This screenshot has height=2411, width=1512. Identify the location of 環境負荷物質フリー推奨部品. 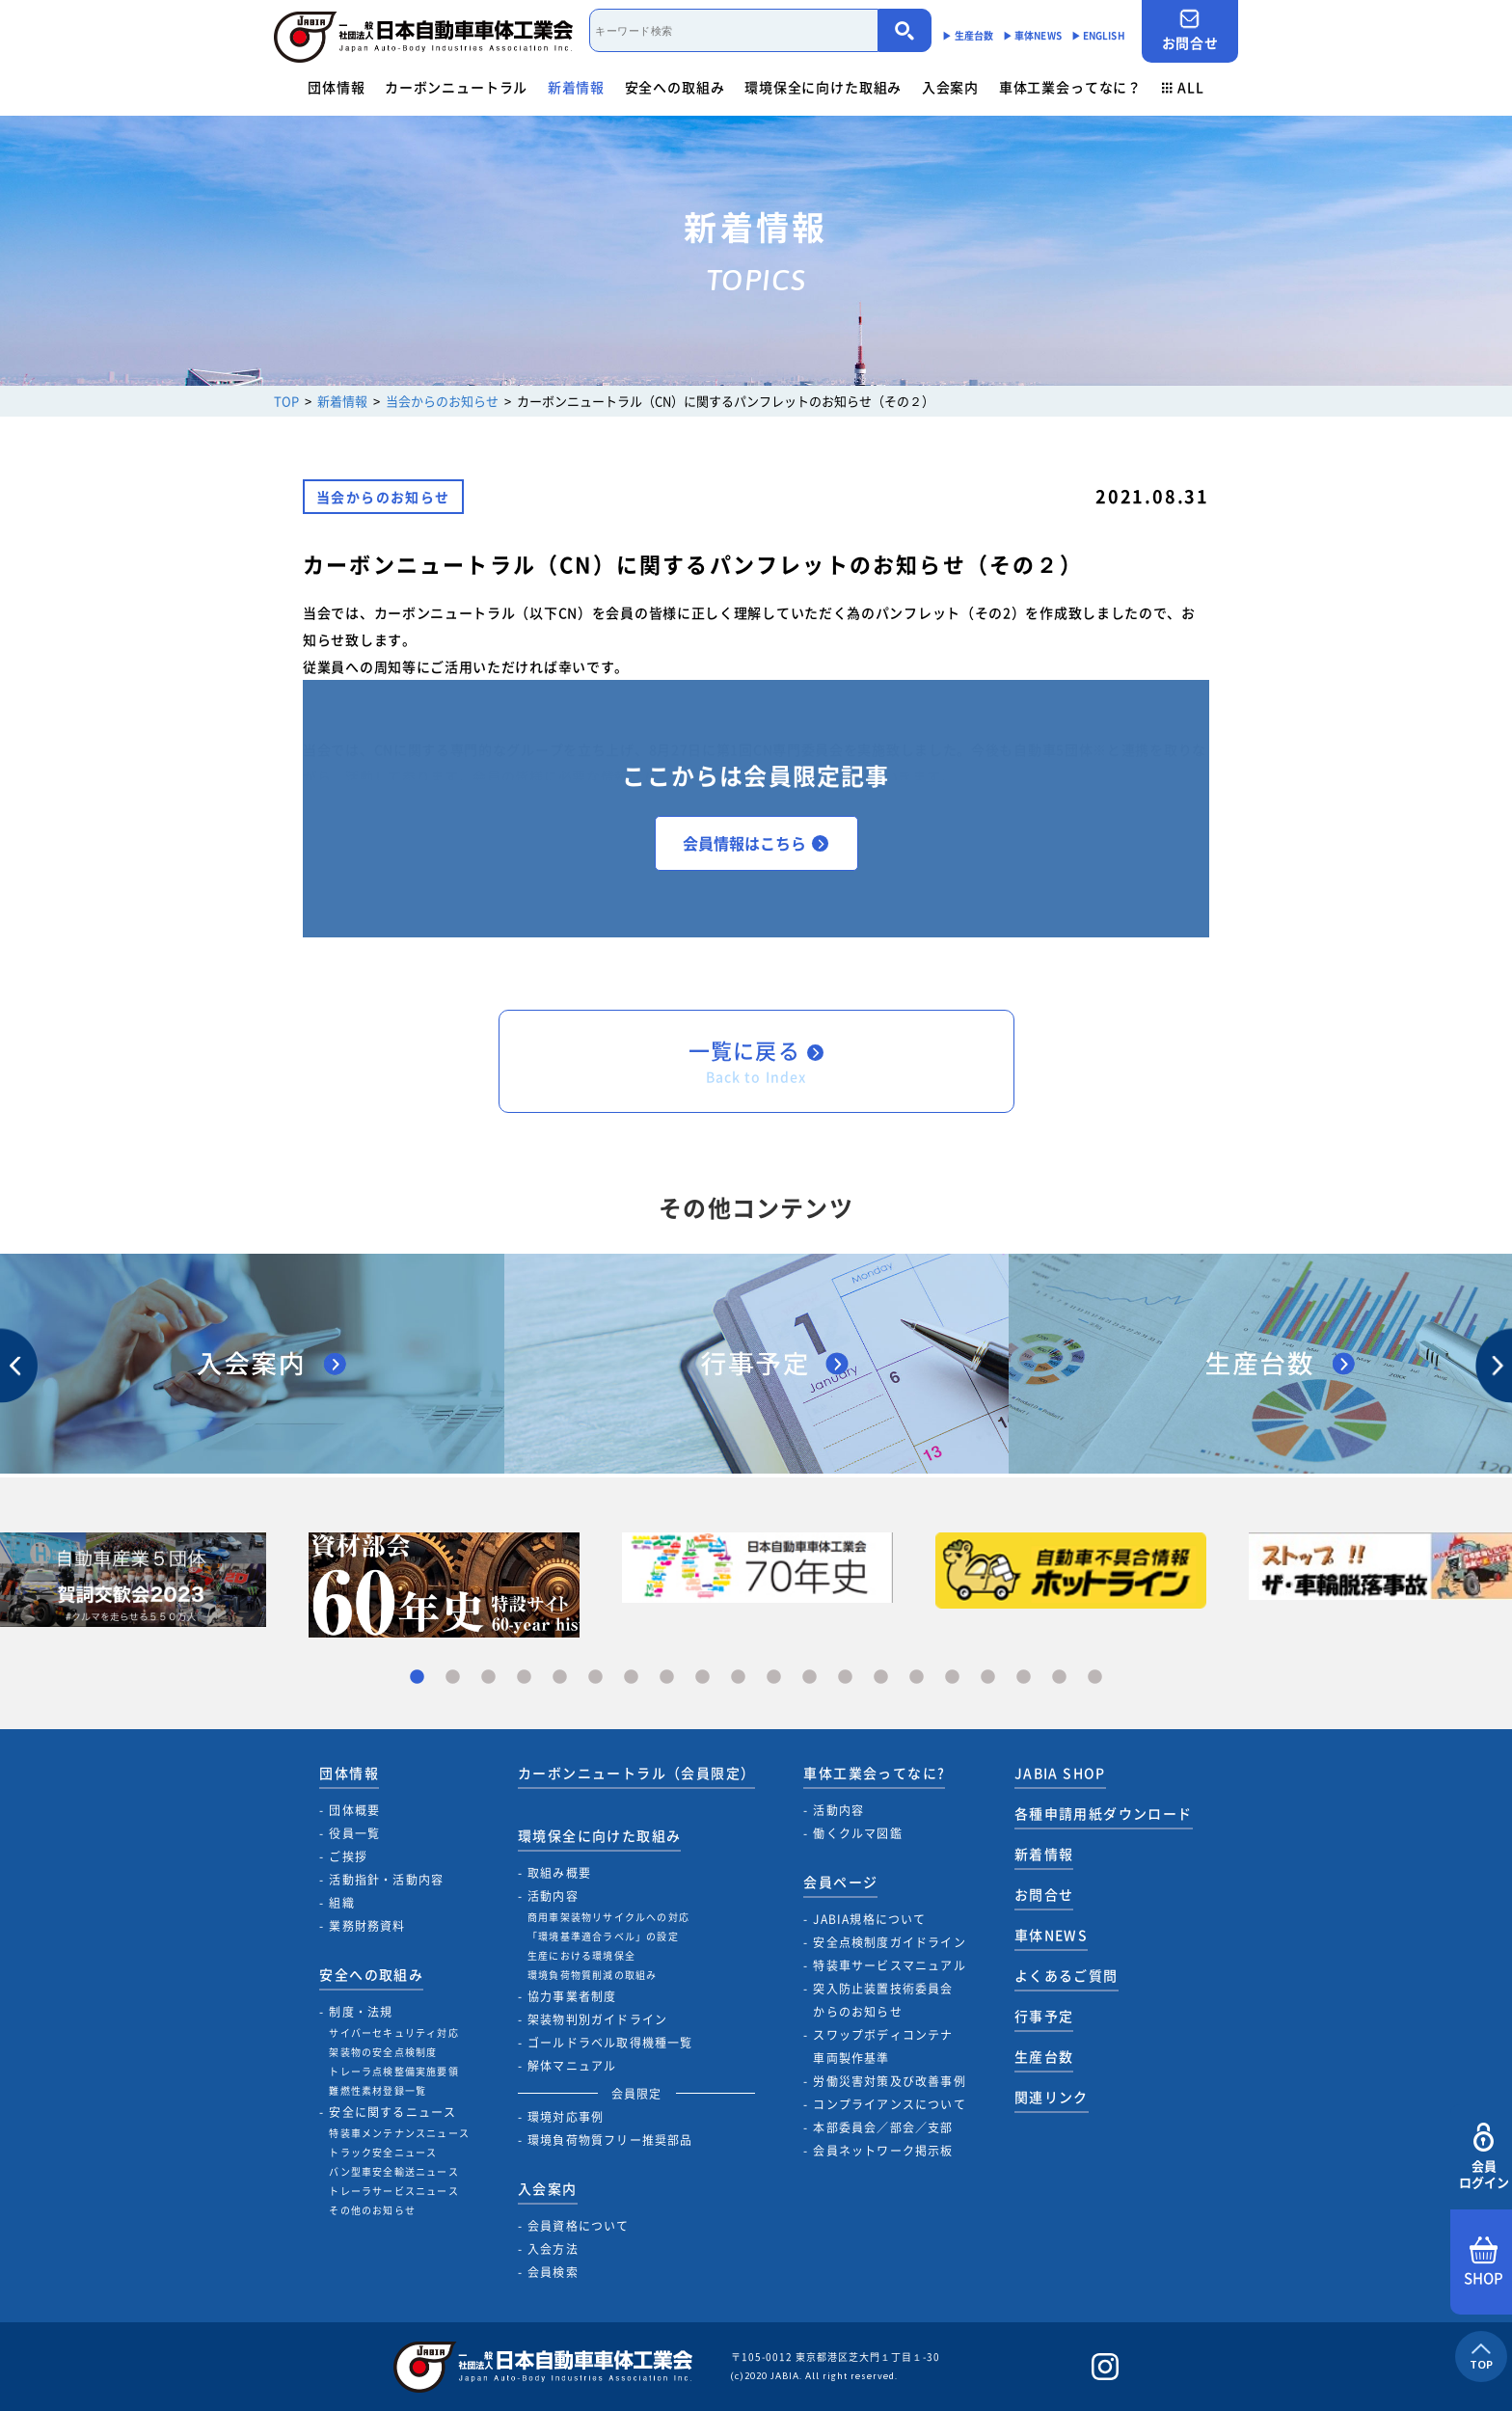
(610, 2140).